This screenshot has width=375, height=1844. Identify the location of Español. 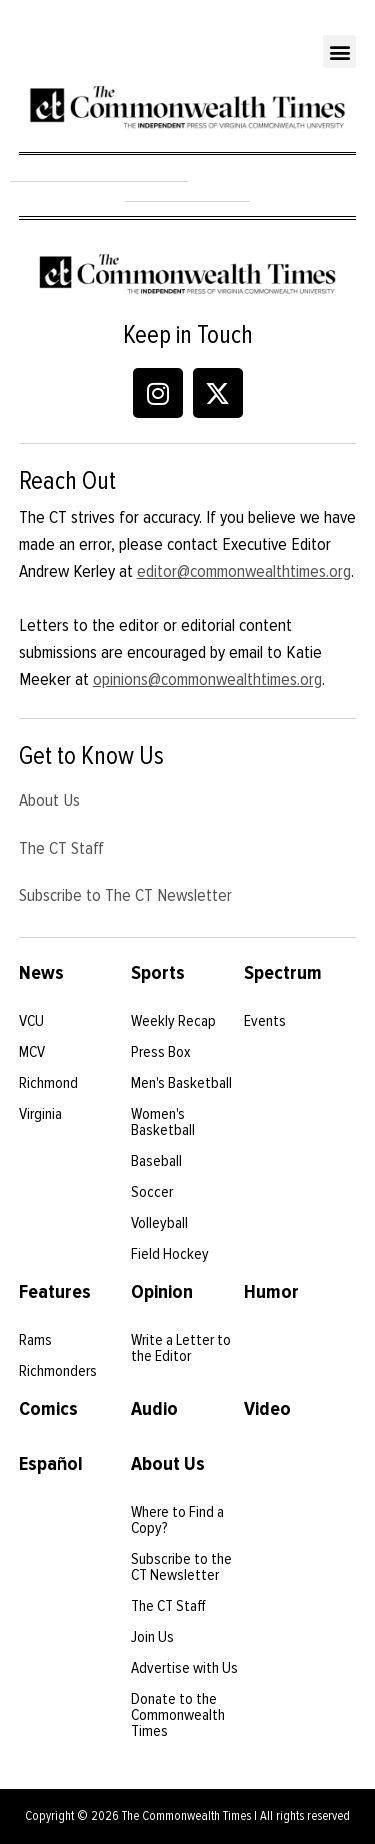
(51, 1464).